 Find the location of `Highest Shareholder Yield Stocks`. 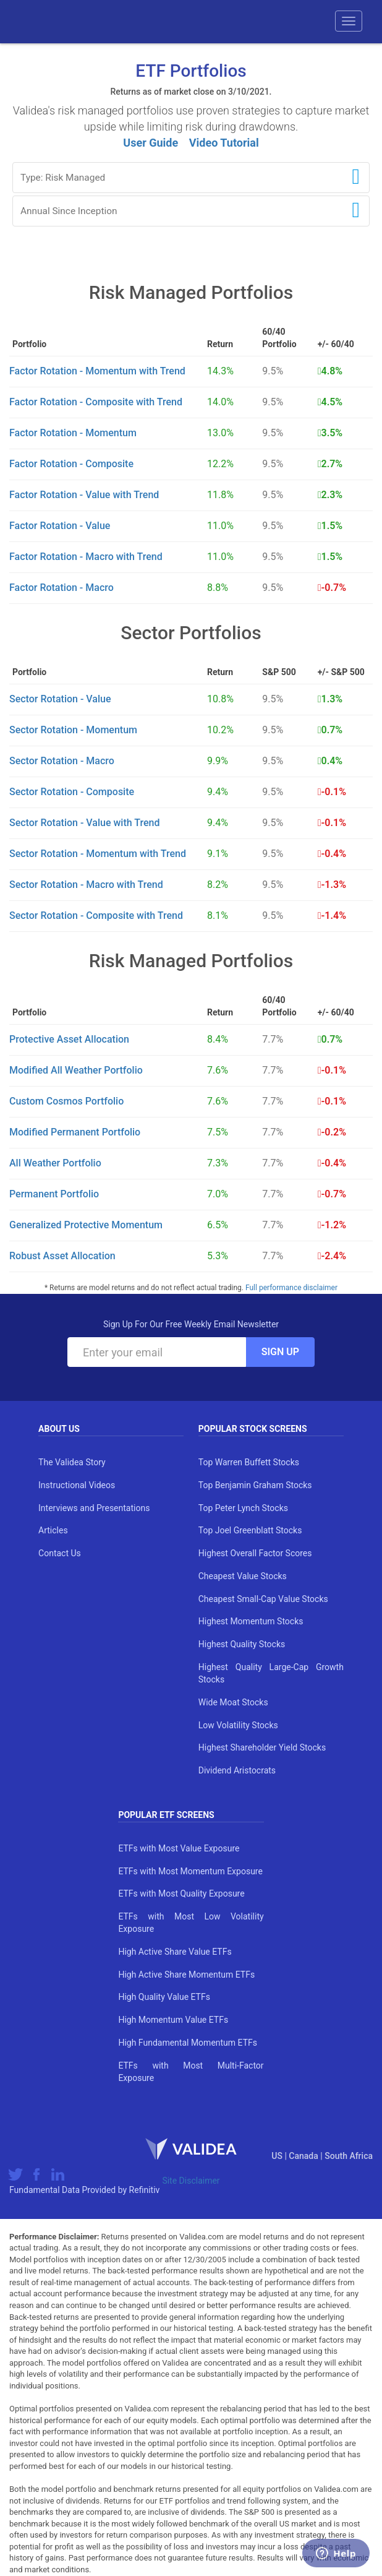

Highest Shareholder Yield Stocks is located at coordinates (262, 1747).